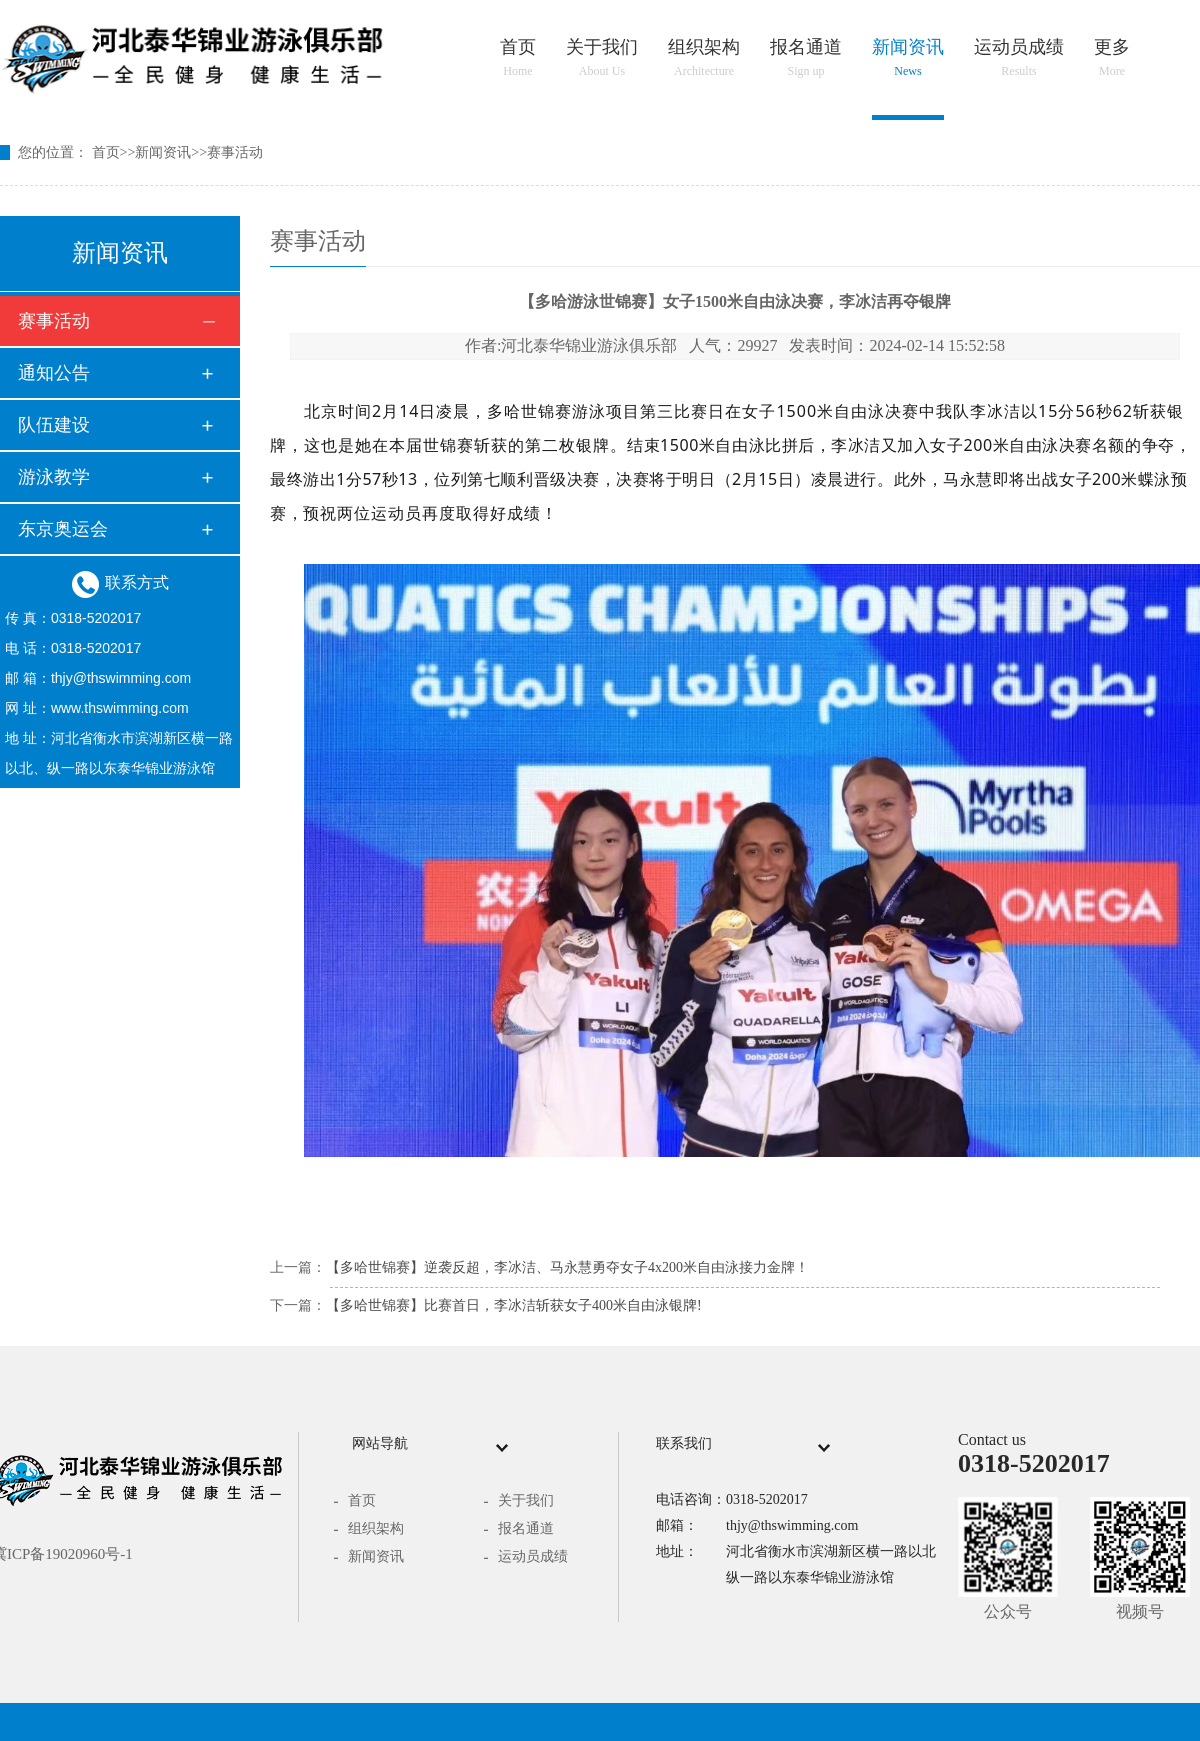  What do you see at coordinates (704, 58) in the screenshot?
I see `组织架构` at bounding box center [704, 58].